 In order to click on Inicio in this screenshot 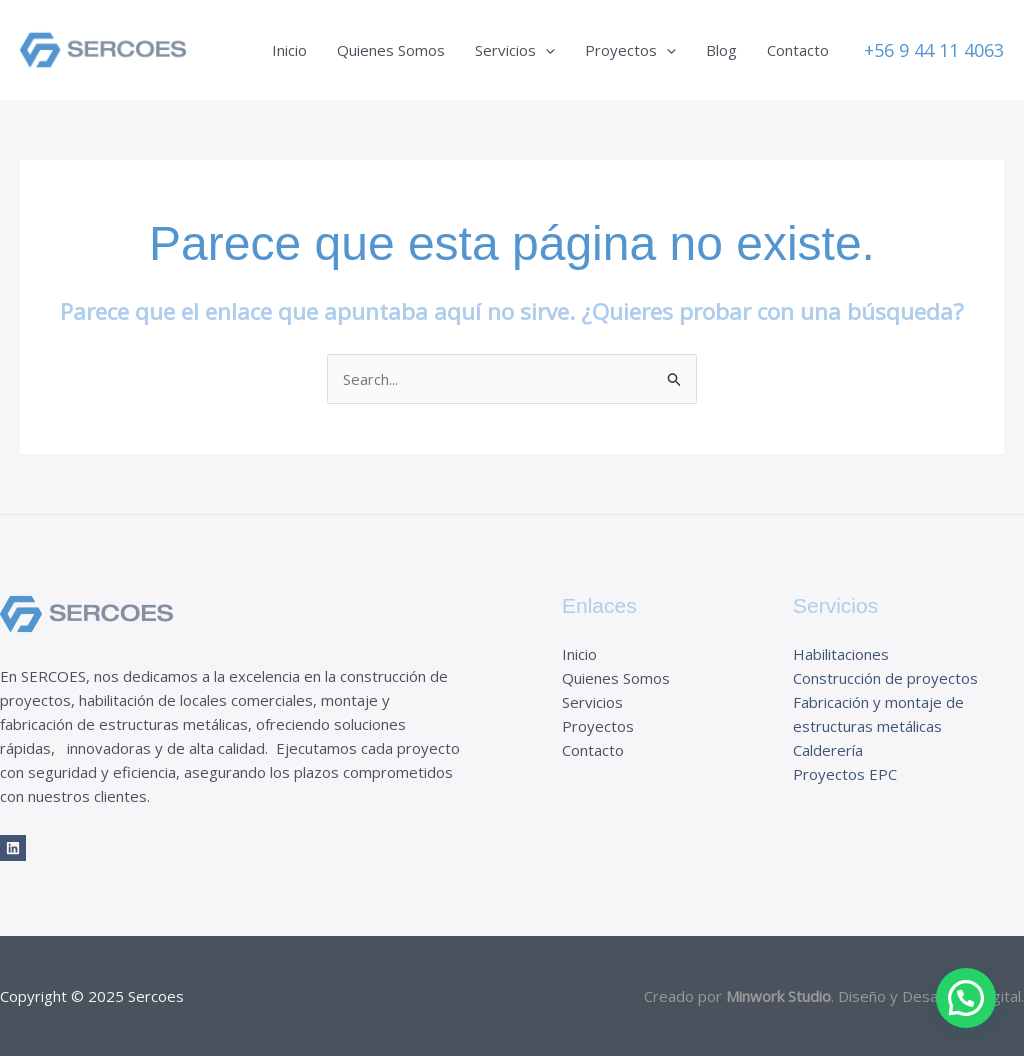, I will do `click(289, 50)`.